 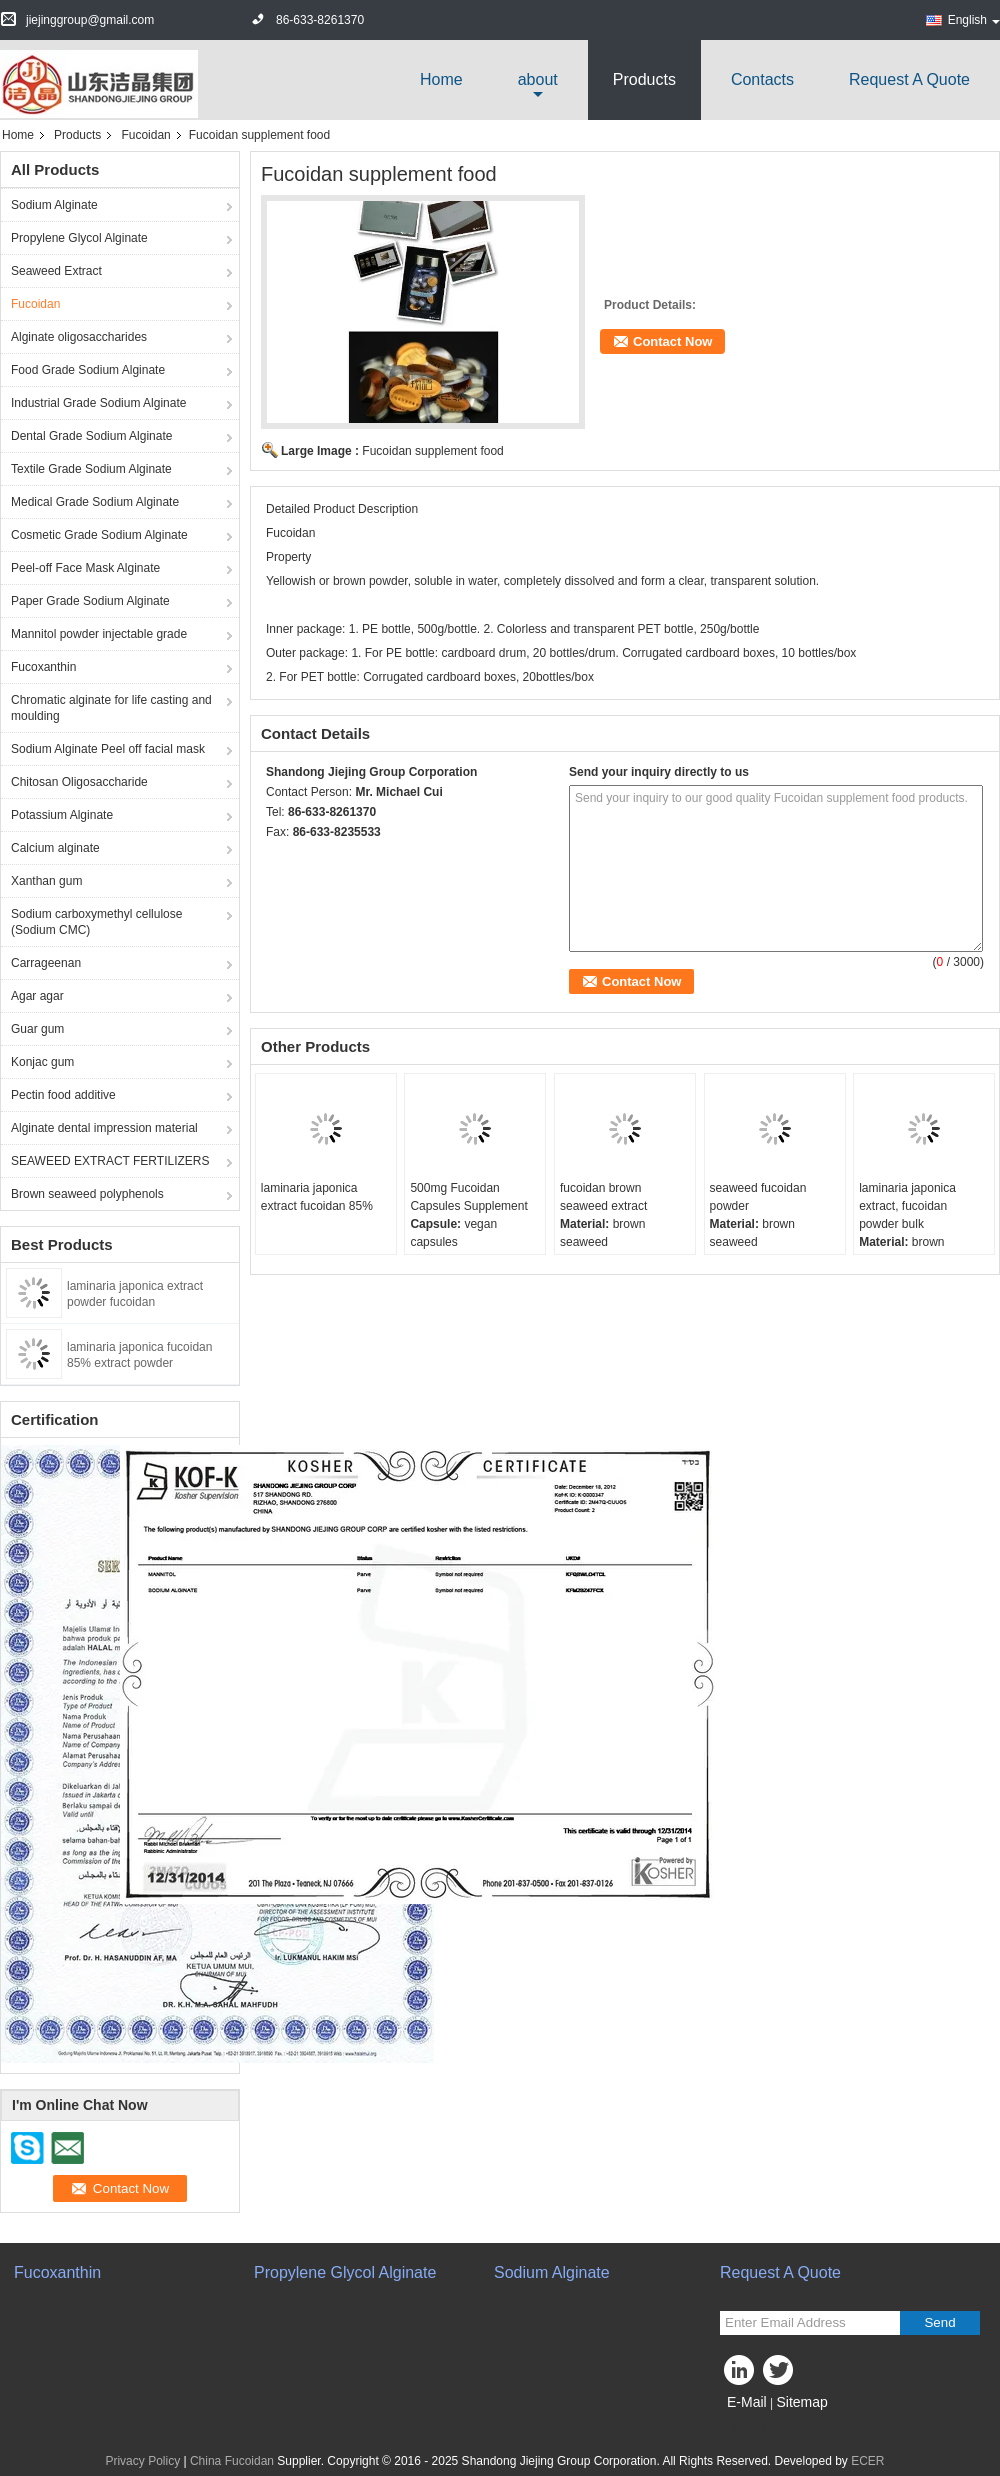 I want to click on Fucoxanthin, so click(x=43, y=667).